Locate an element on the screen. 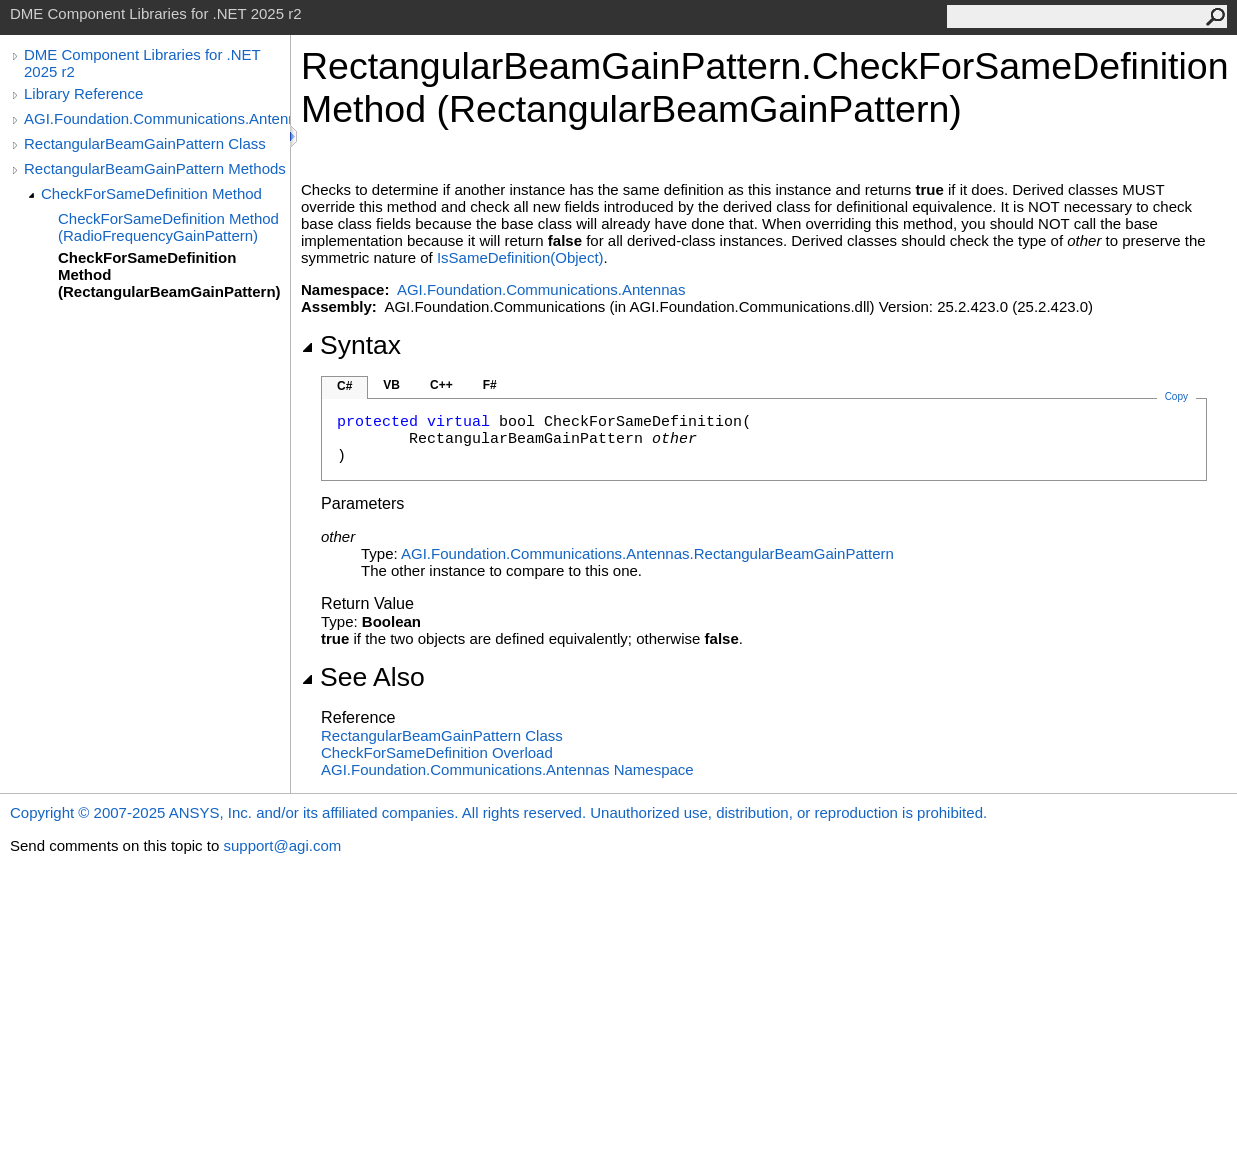  CheckForSameDefinition Method (RectangularBeamGainPattern) is located at coordinates (169, 274).